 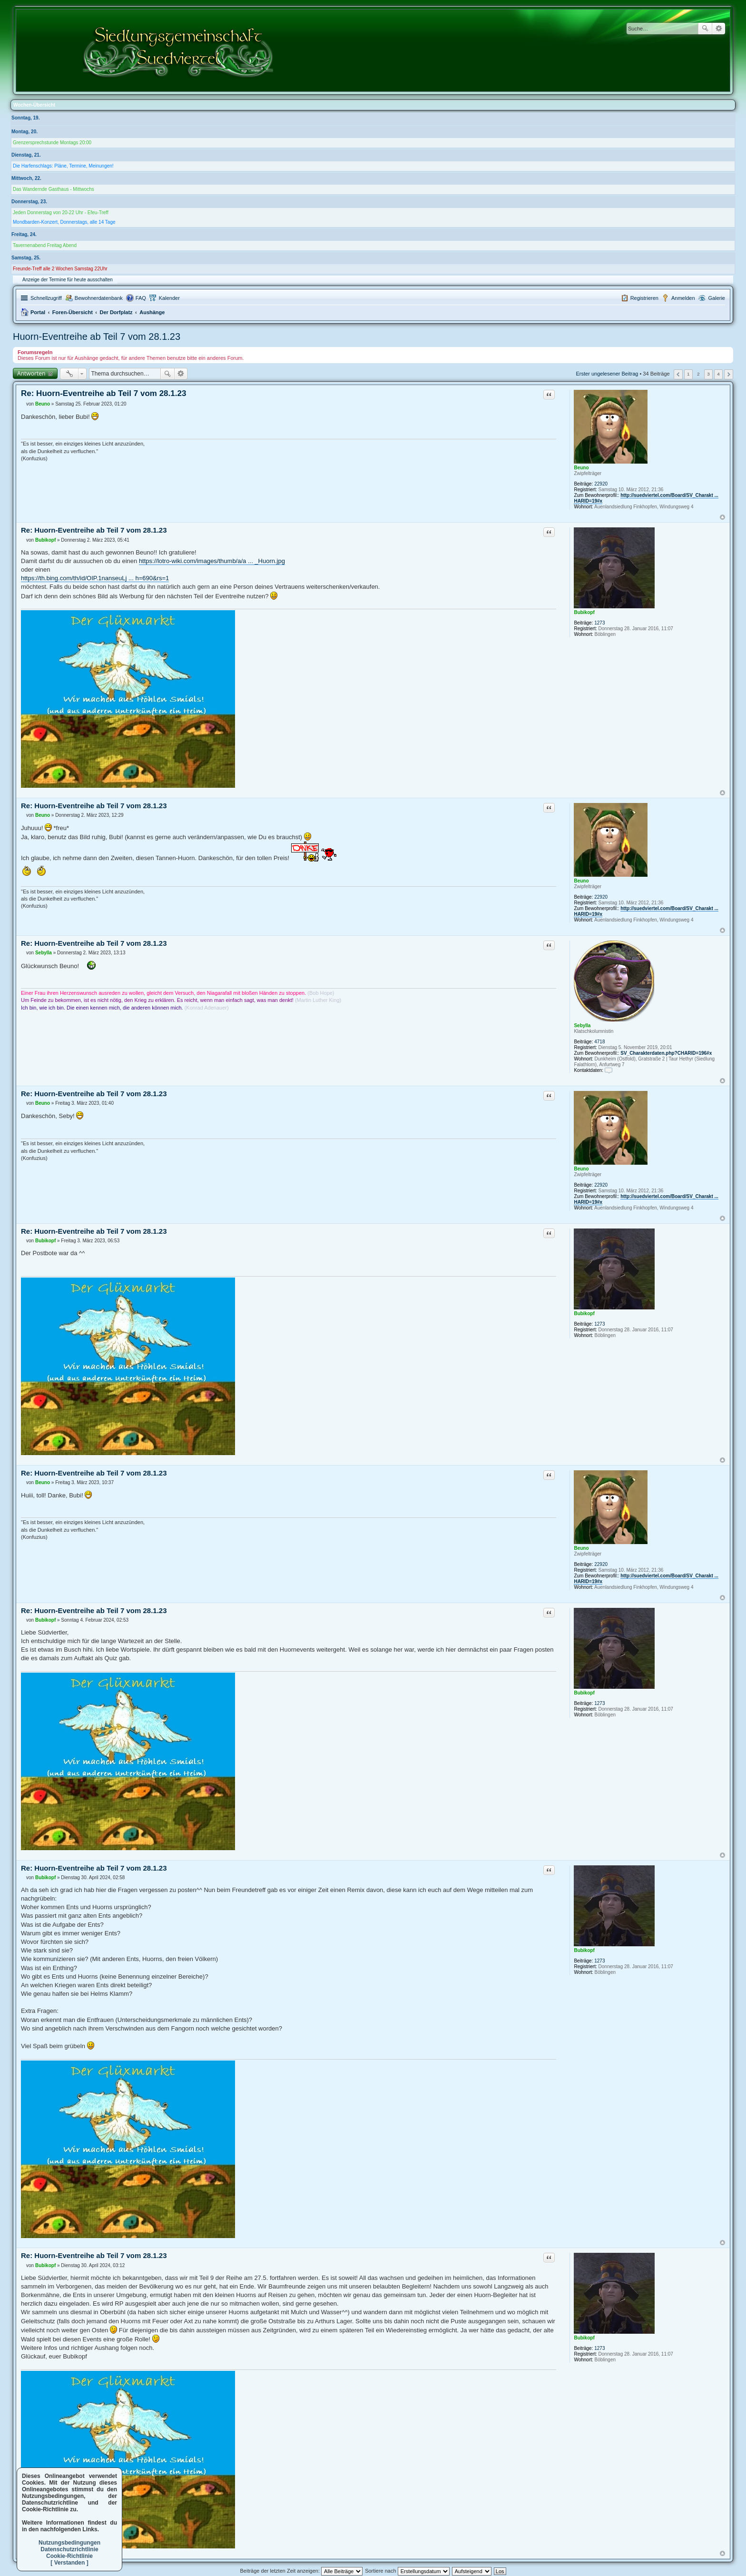 I want to click on Sortiere nach, so click(x=407, y=2571).